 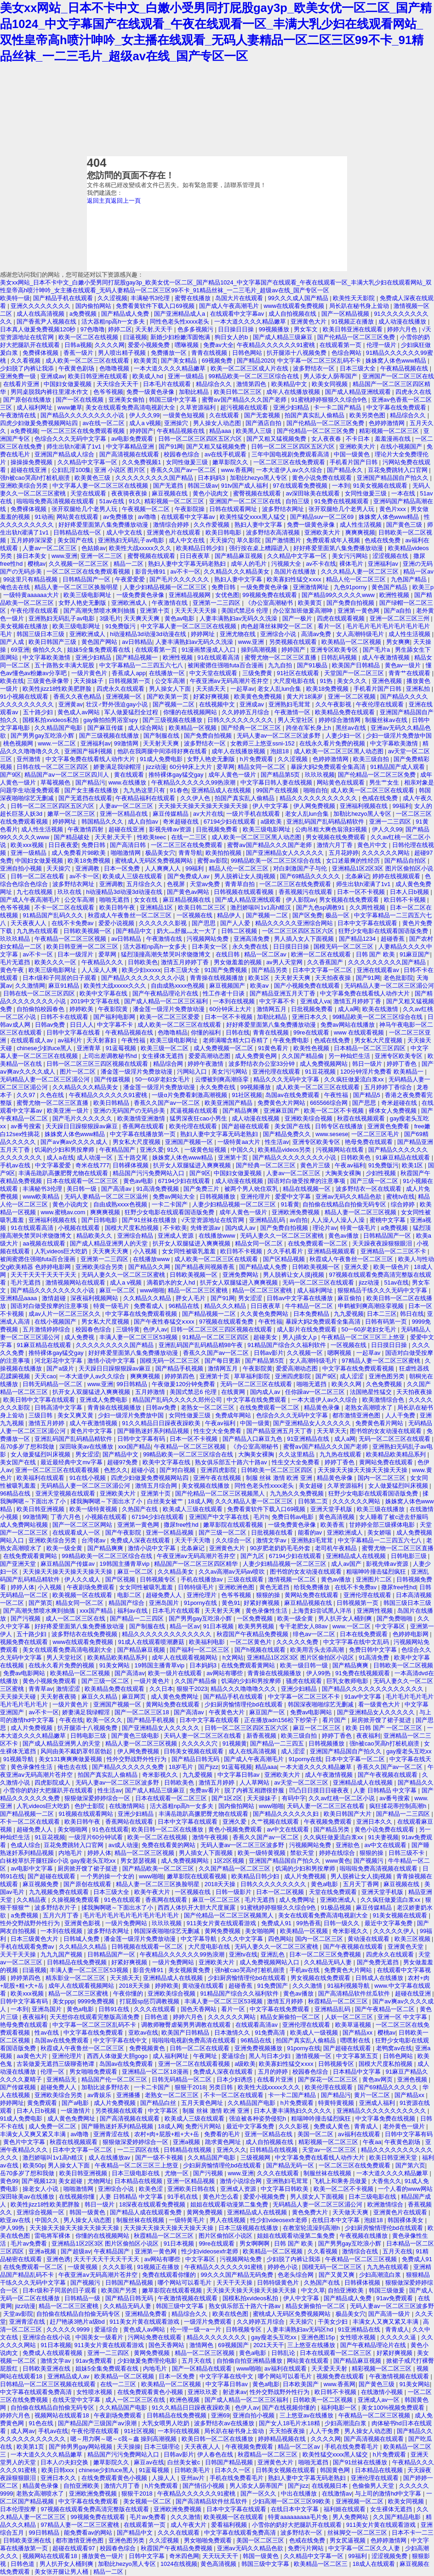 What do you see at coordinates (143, 2032) in the screenshot?
I see `亚欧av在线` at bounding box center [143, 2032].